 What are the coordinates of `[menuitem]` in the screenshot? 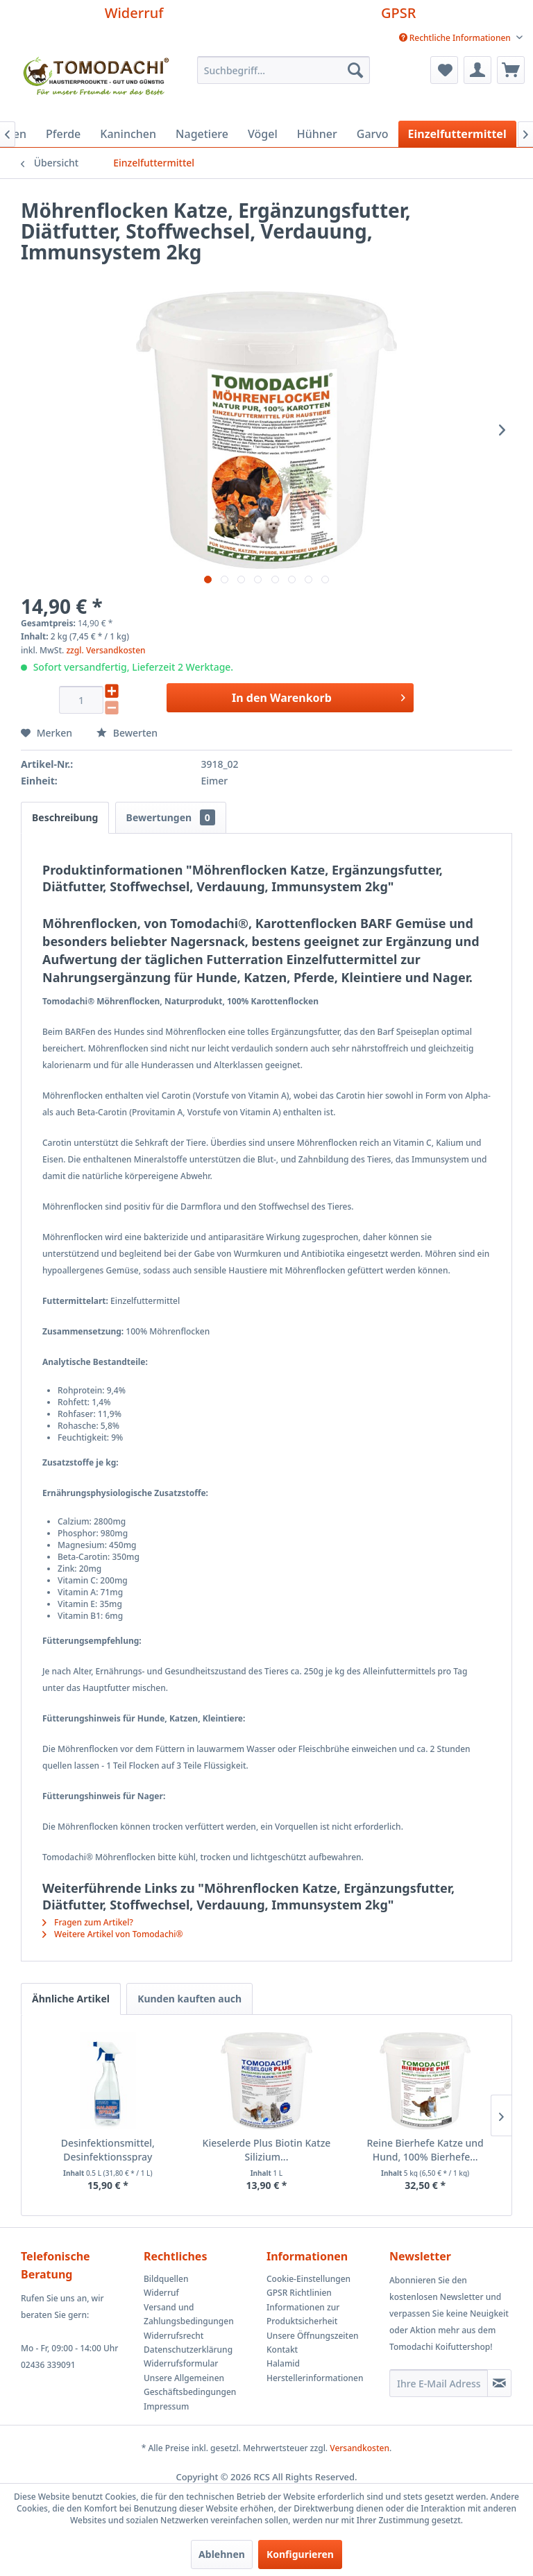 It's located at (461, 37).